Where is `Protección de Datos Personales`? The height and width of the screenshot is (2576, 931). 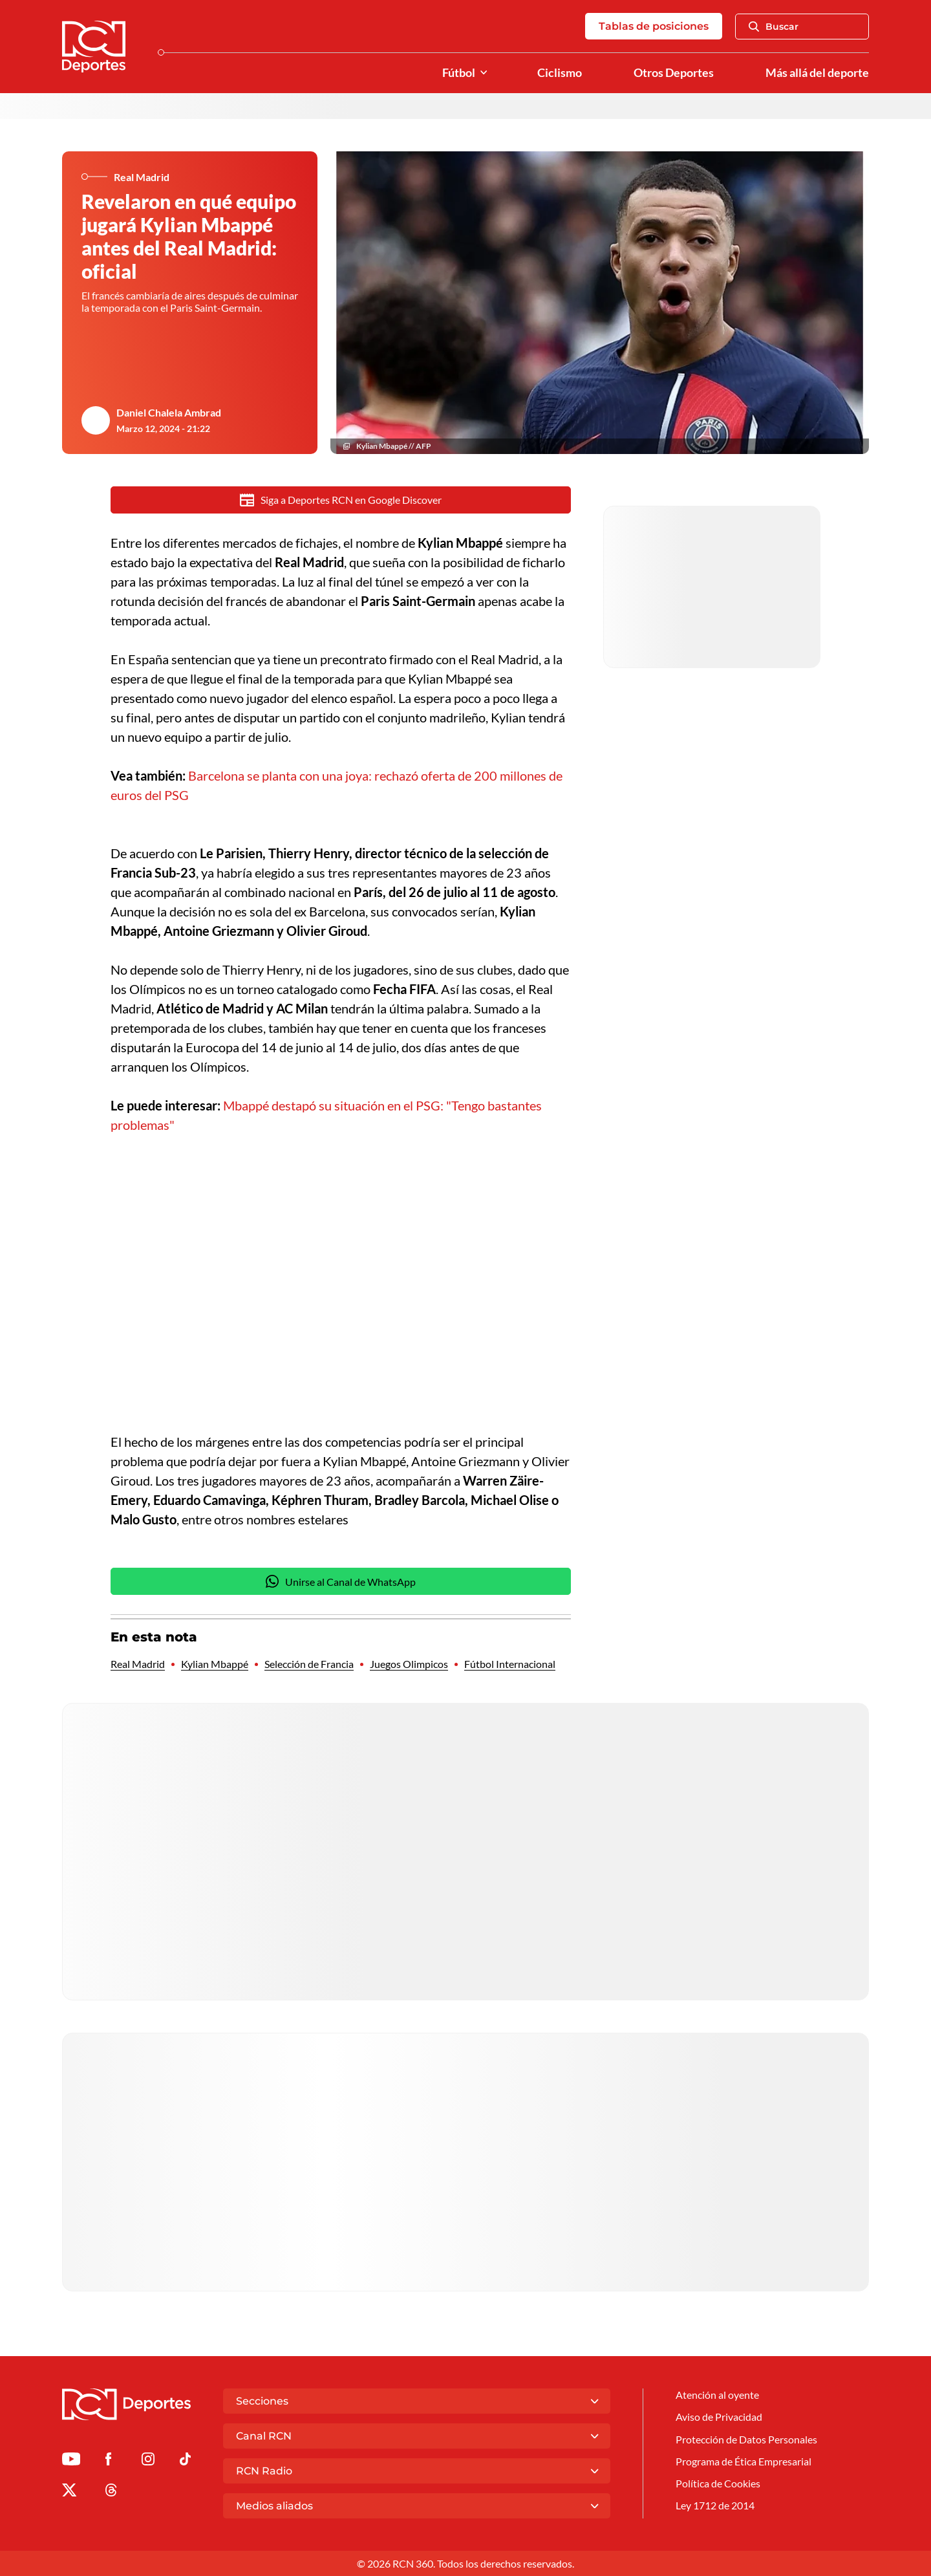 Protección de Datos Personales is located at coordinates (746, 2439).